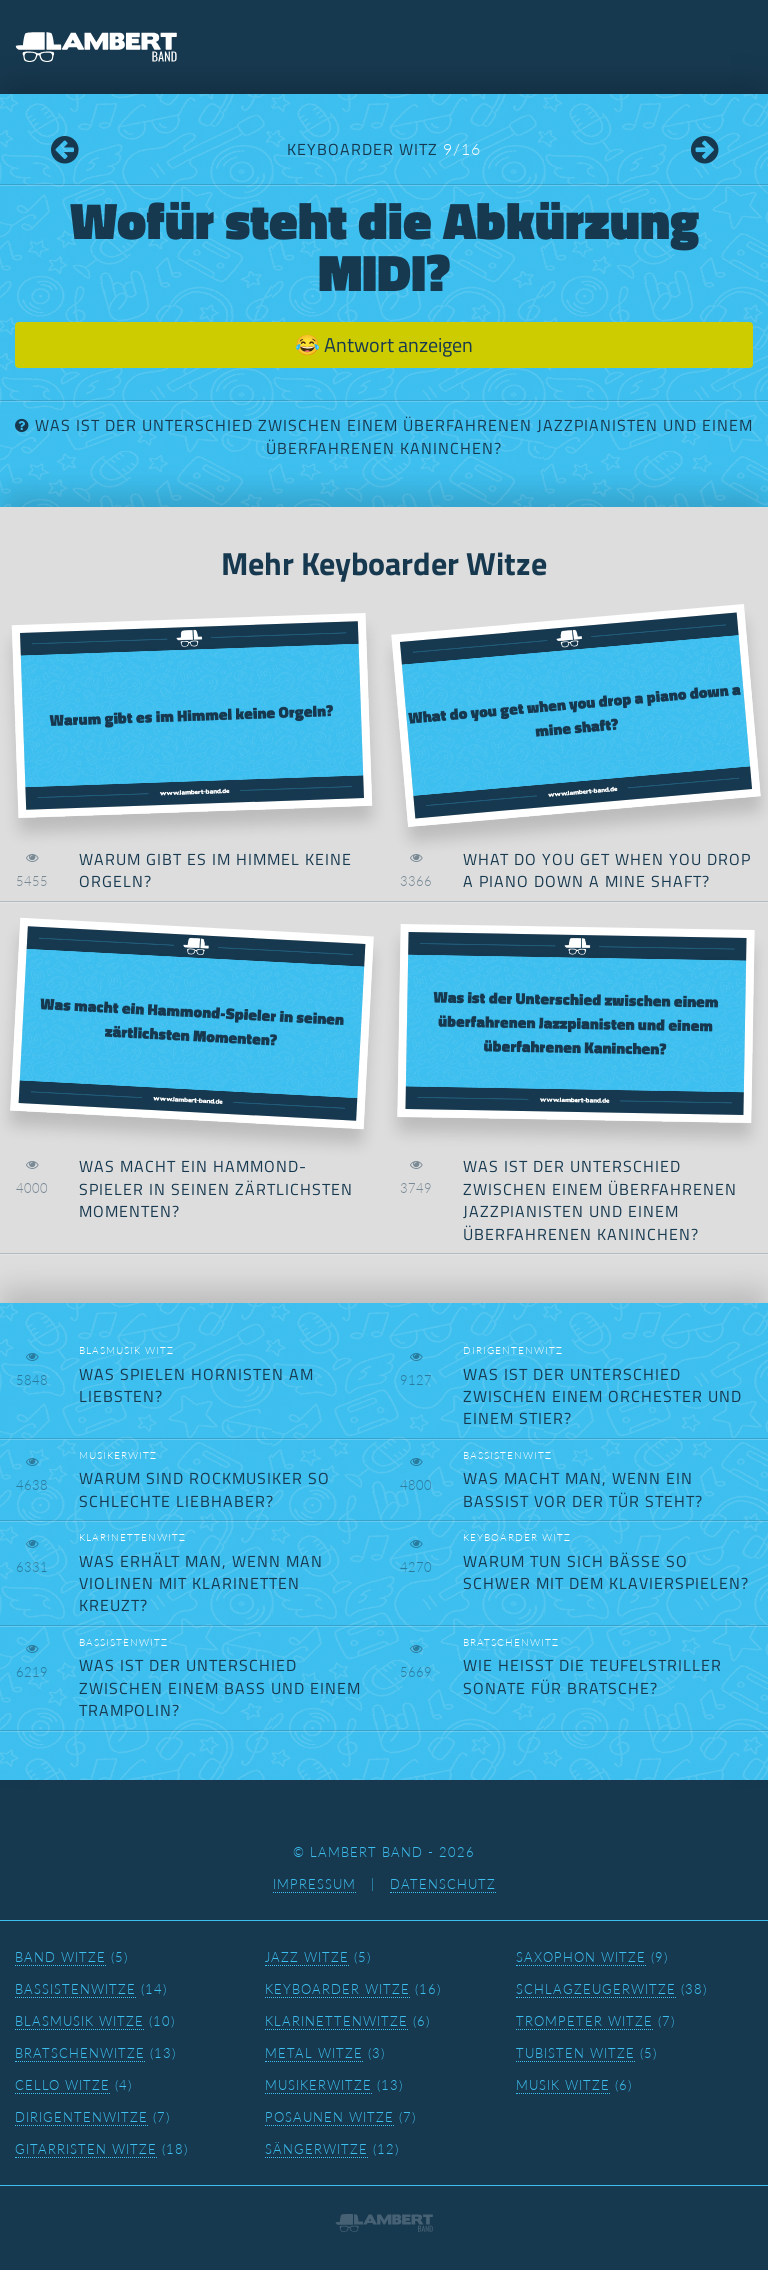 The height and width of the screenshot is (2270, 768). What do you see at coordinates (583, 1489) in the screenshot?
I see `Was macht man, wenn ein Bassist vor der Tür steht?` at bounding box center [583, 1489].